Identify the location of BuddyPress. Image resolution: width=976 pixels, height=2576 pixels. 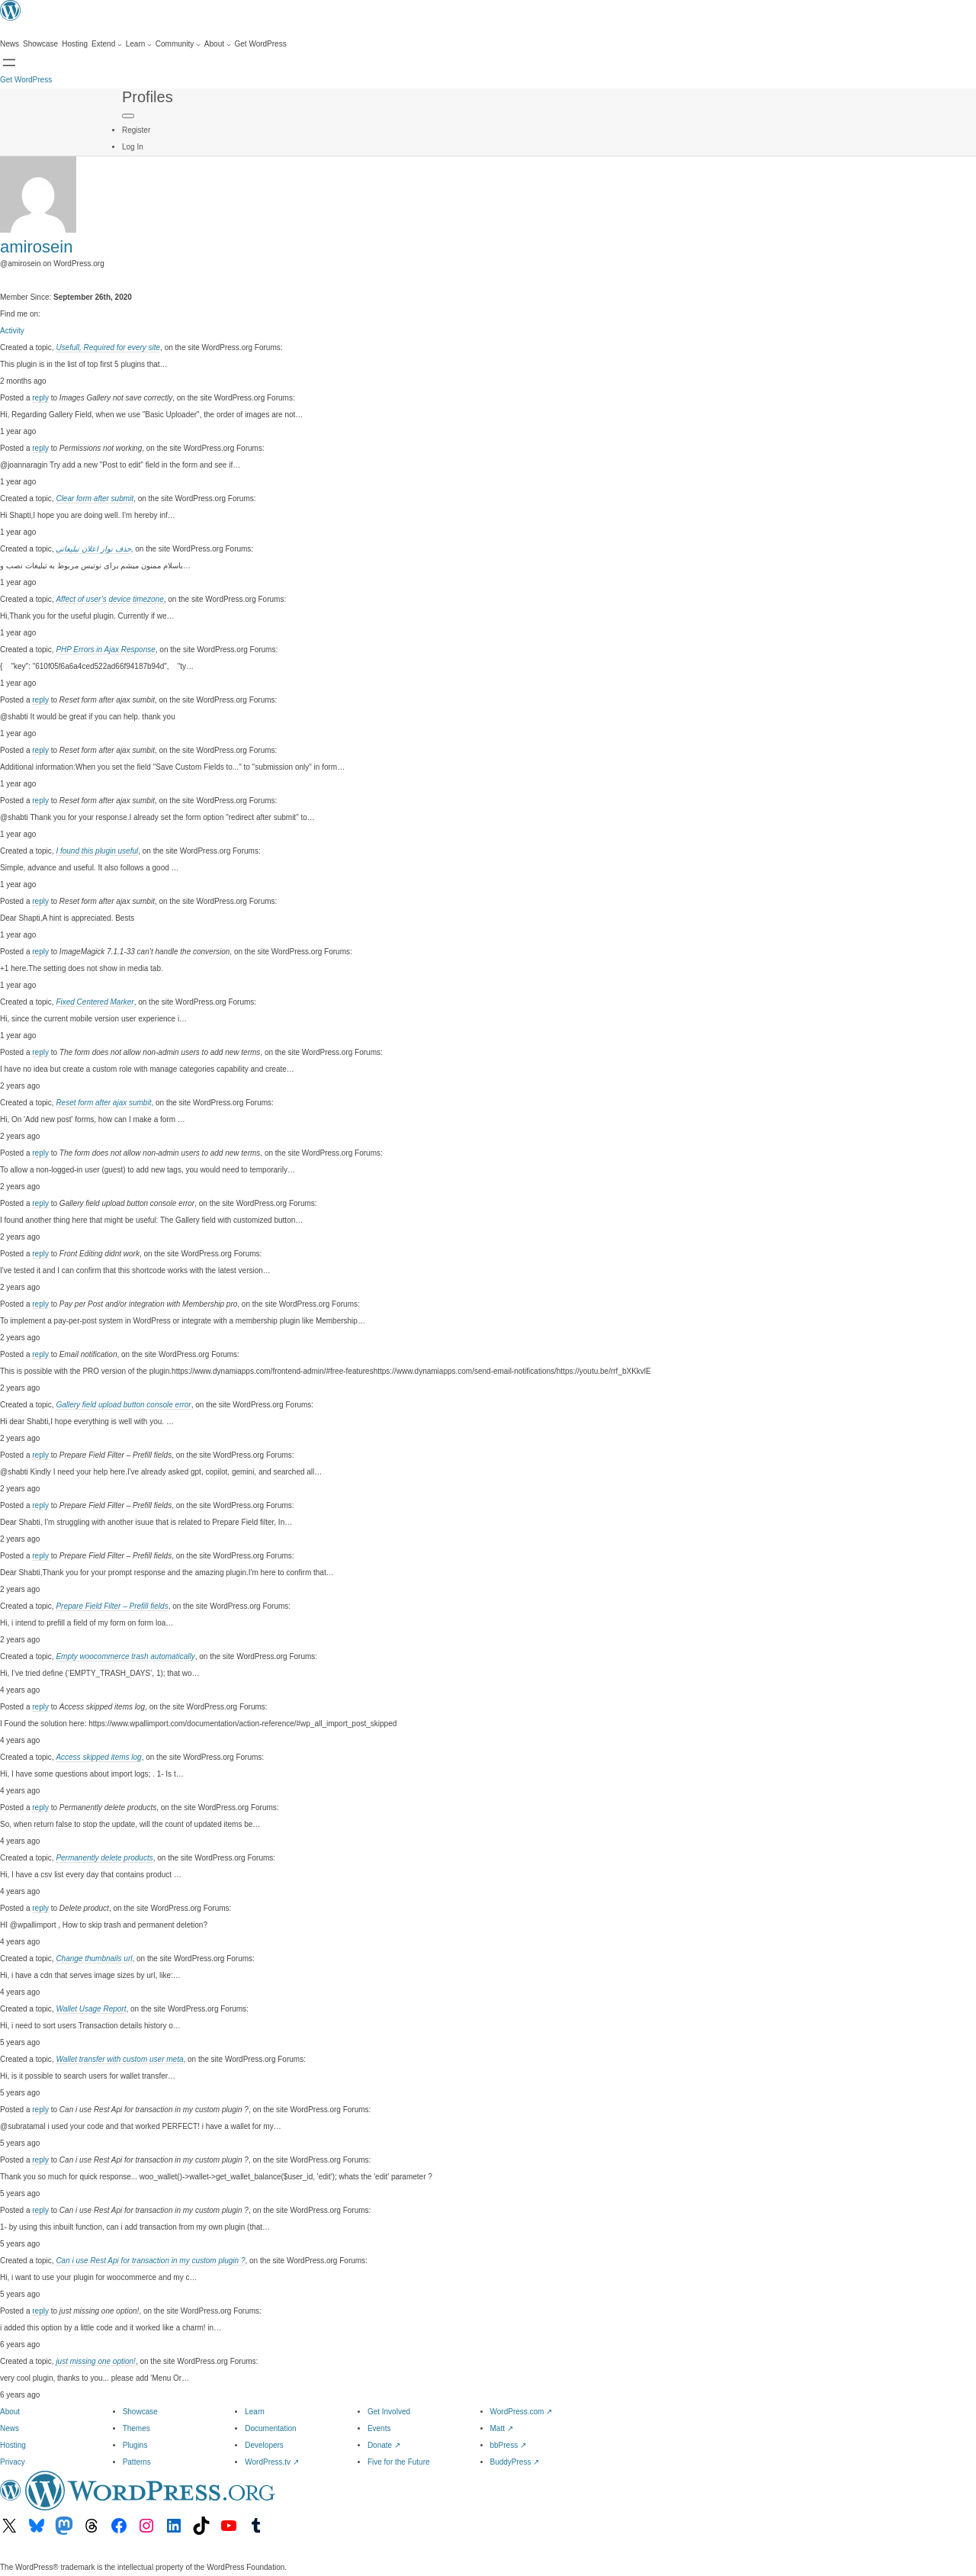
(515, 2462).